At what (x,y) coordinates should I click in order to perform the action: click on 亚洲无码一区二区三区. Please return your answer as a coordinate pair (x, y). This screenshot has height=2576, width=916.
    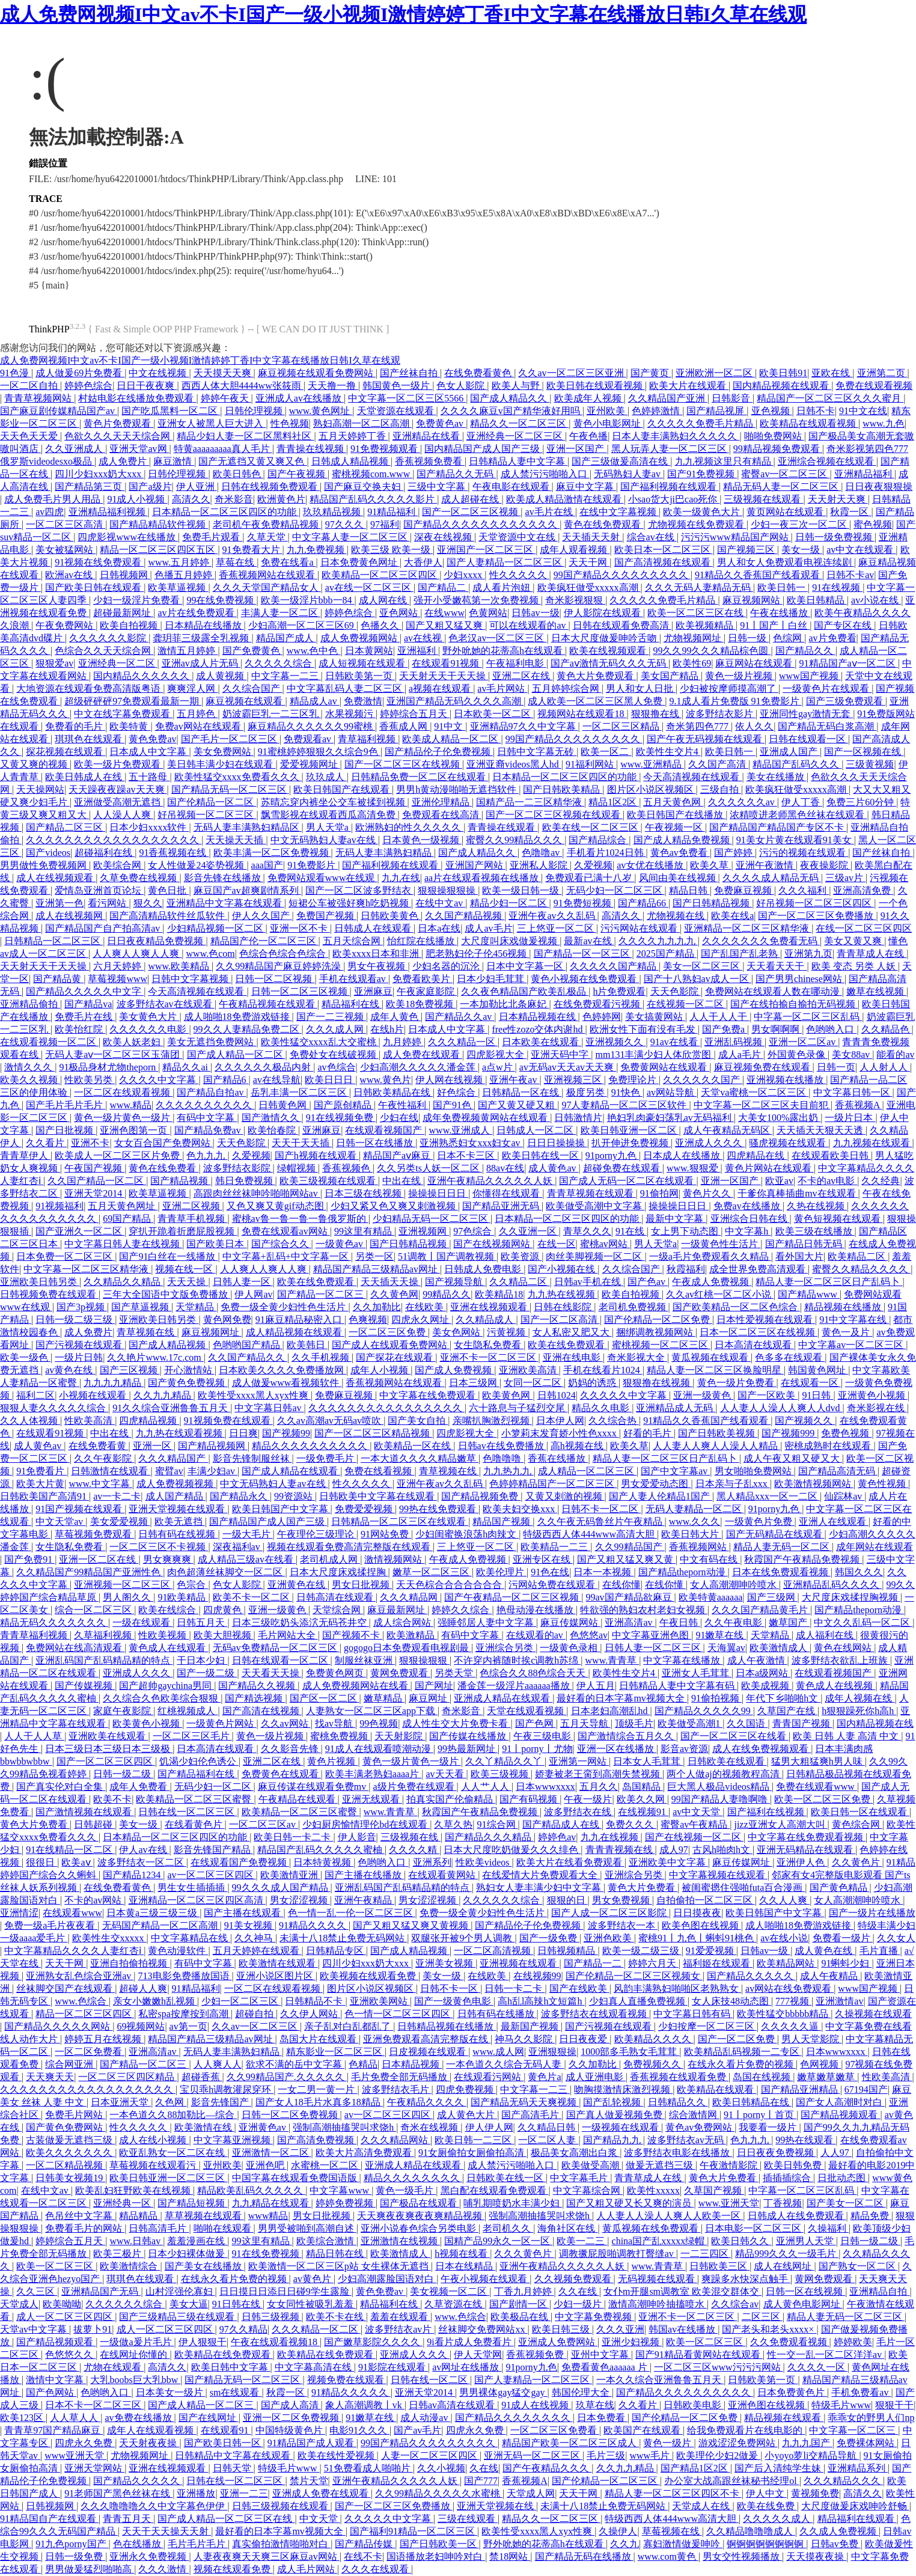
    Looking at the image, I should click on (533, 2455).